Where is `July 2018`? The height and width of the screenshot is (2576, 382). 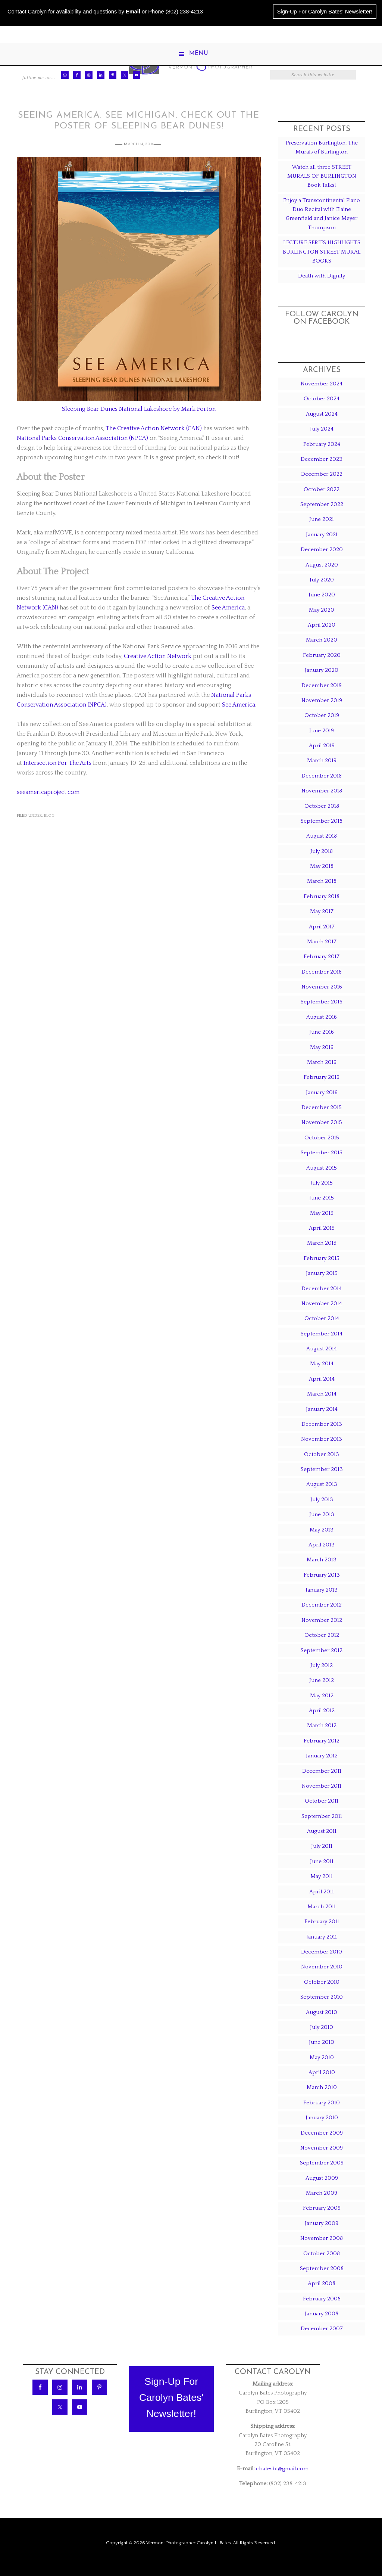 July 2018 is located at coordinates (321, 851).